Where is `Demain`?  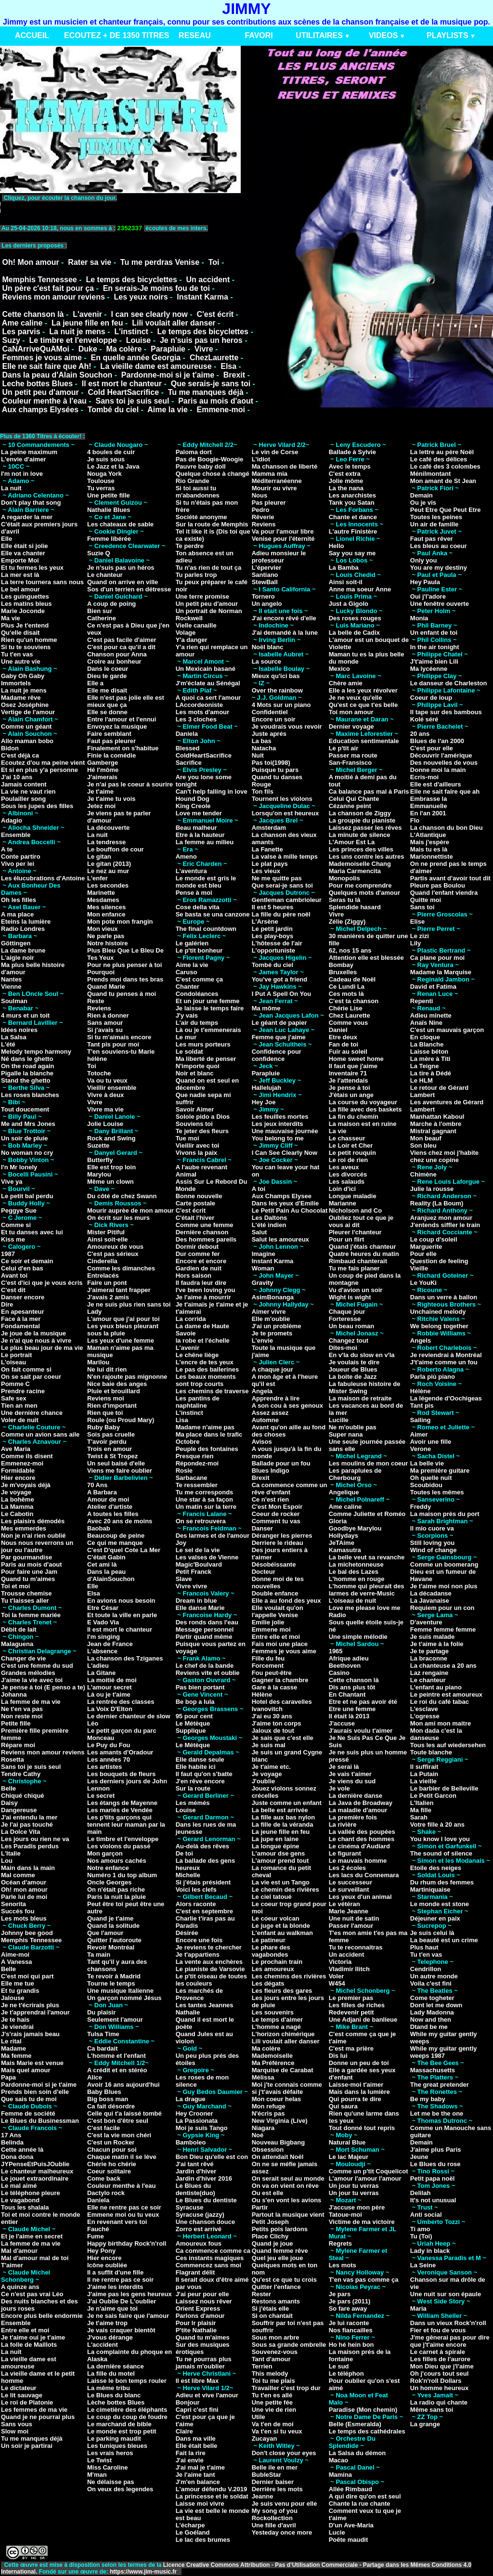 Demain is located at coordinates (421, 495).